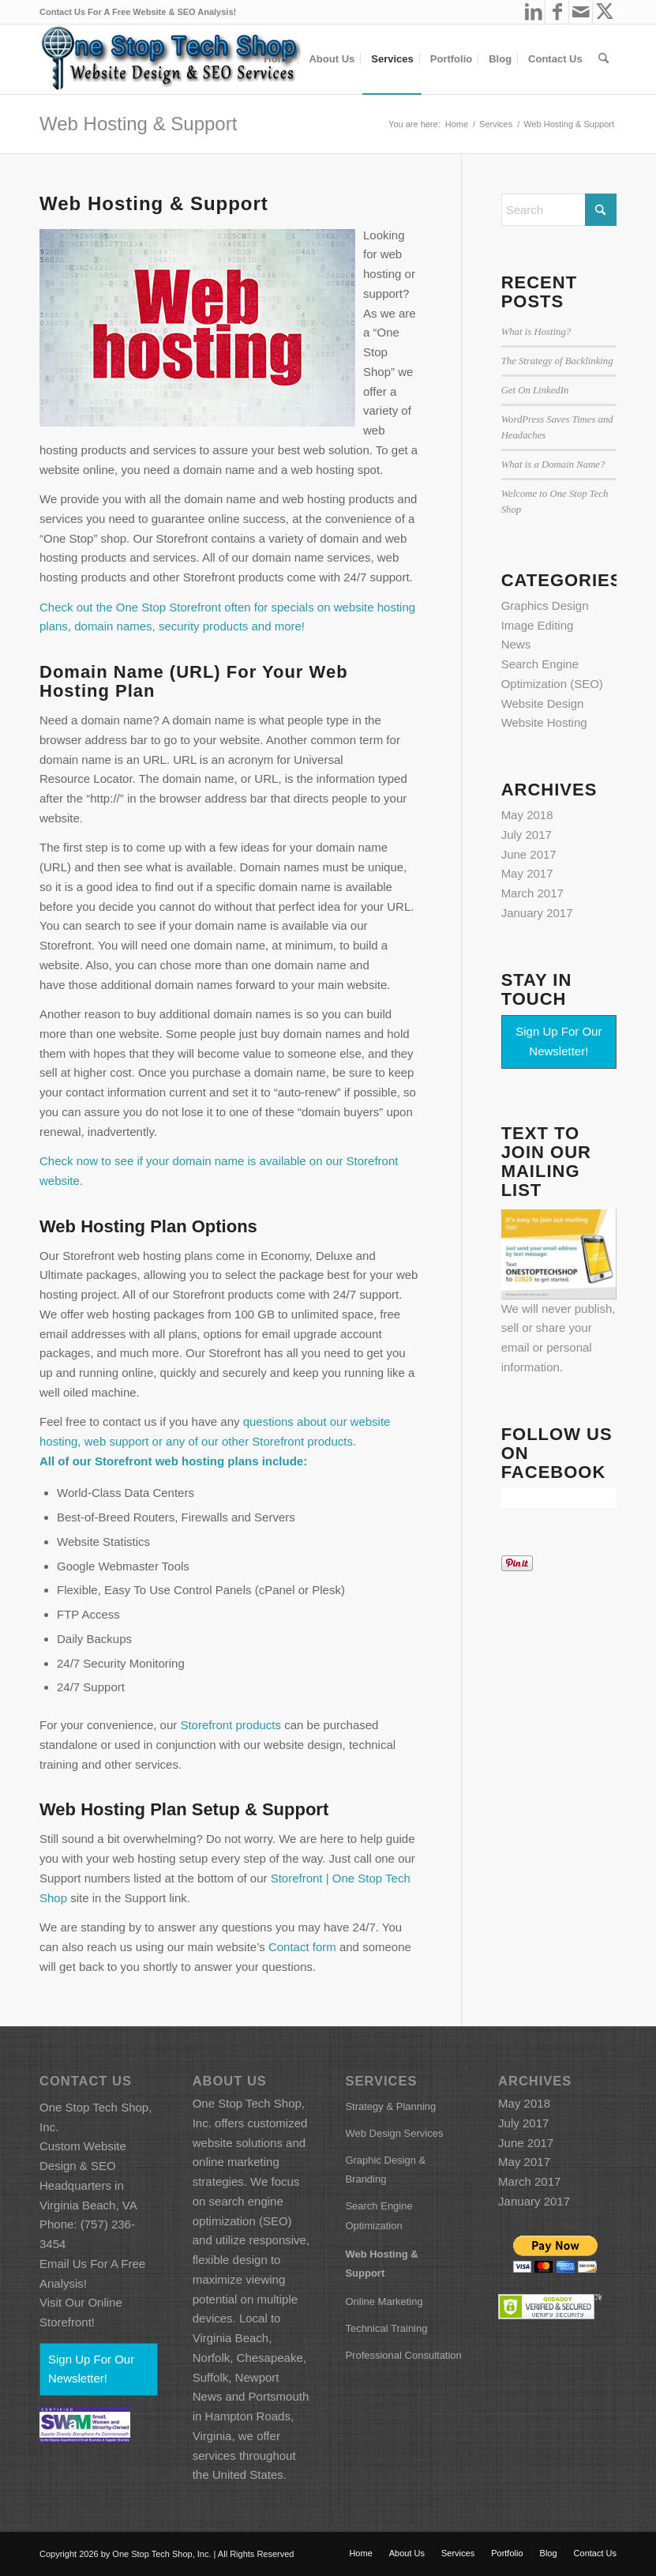 This screenshot has height=2576, width=656. What do you see at coordinates (123, 1461) in the screenshot?
I see `Storefront` at bounding box center [123, 1461].